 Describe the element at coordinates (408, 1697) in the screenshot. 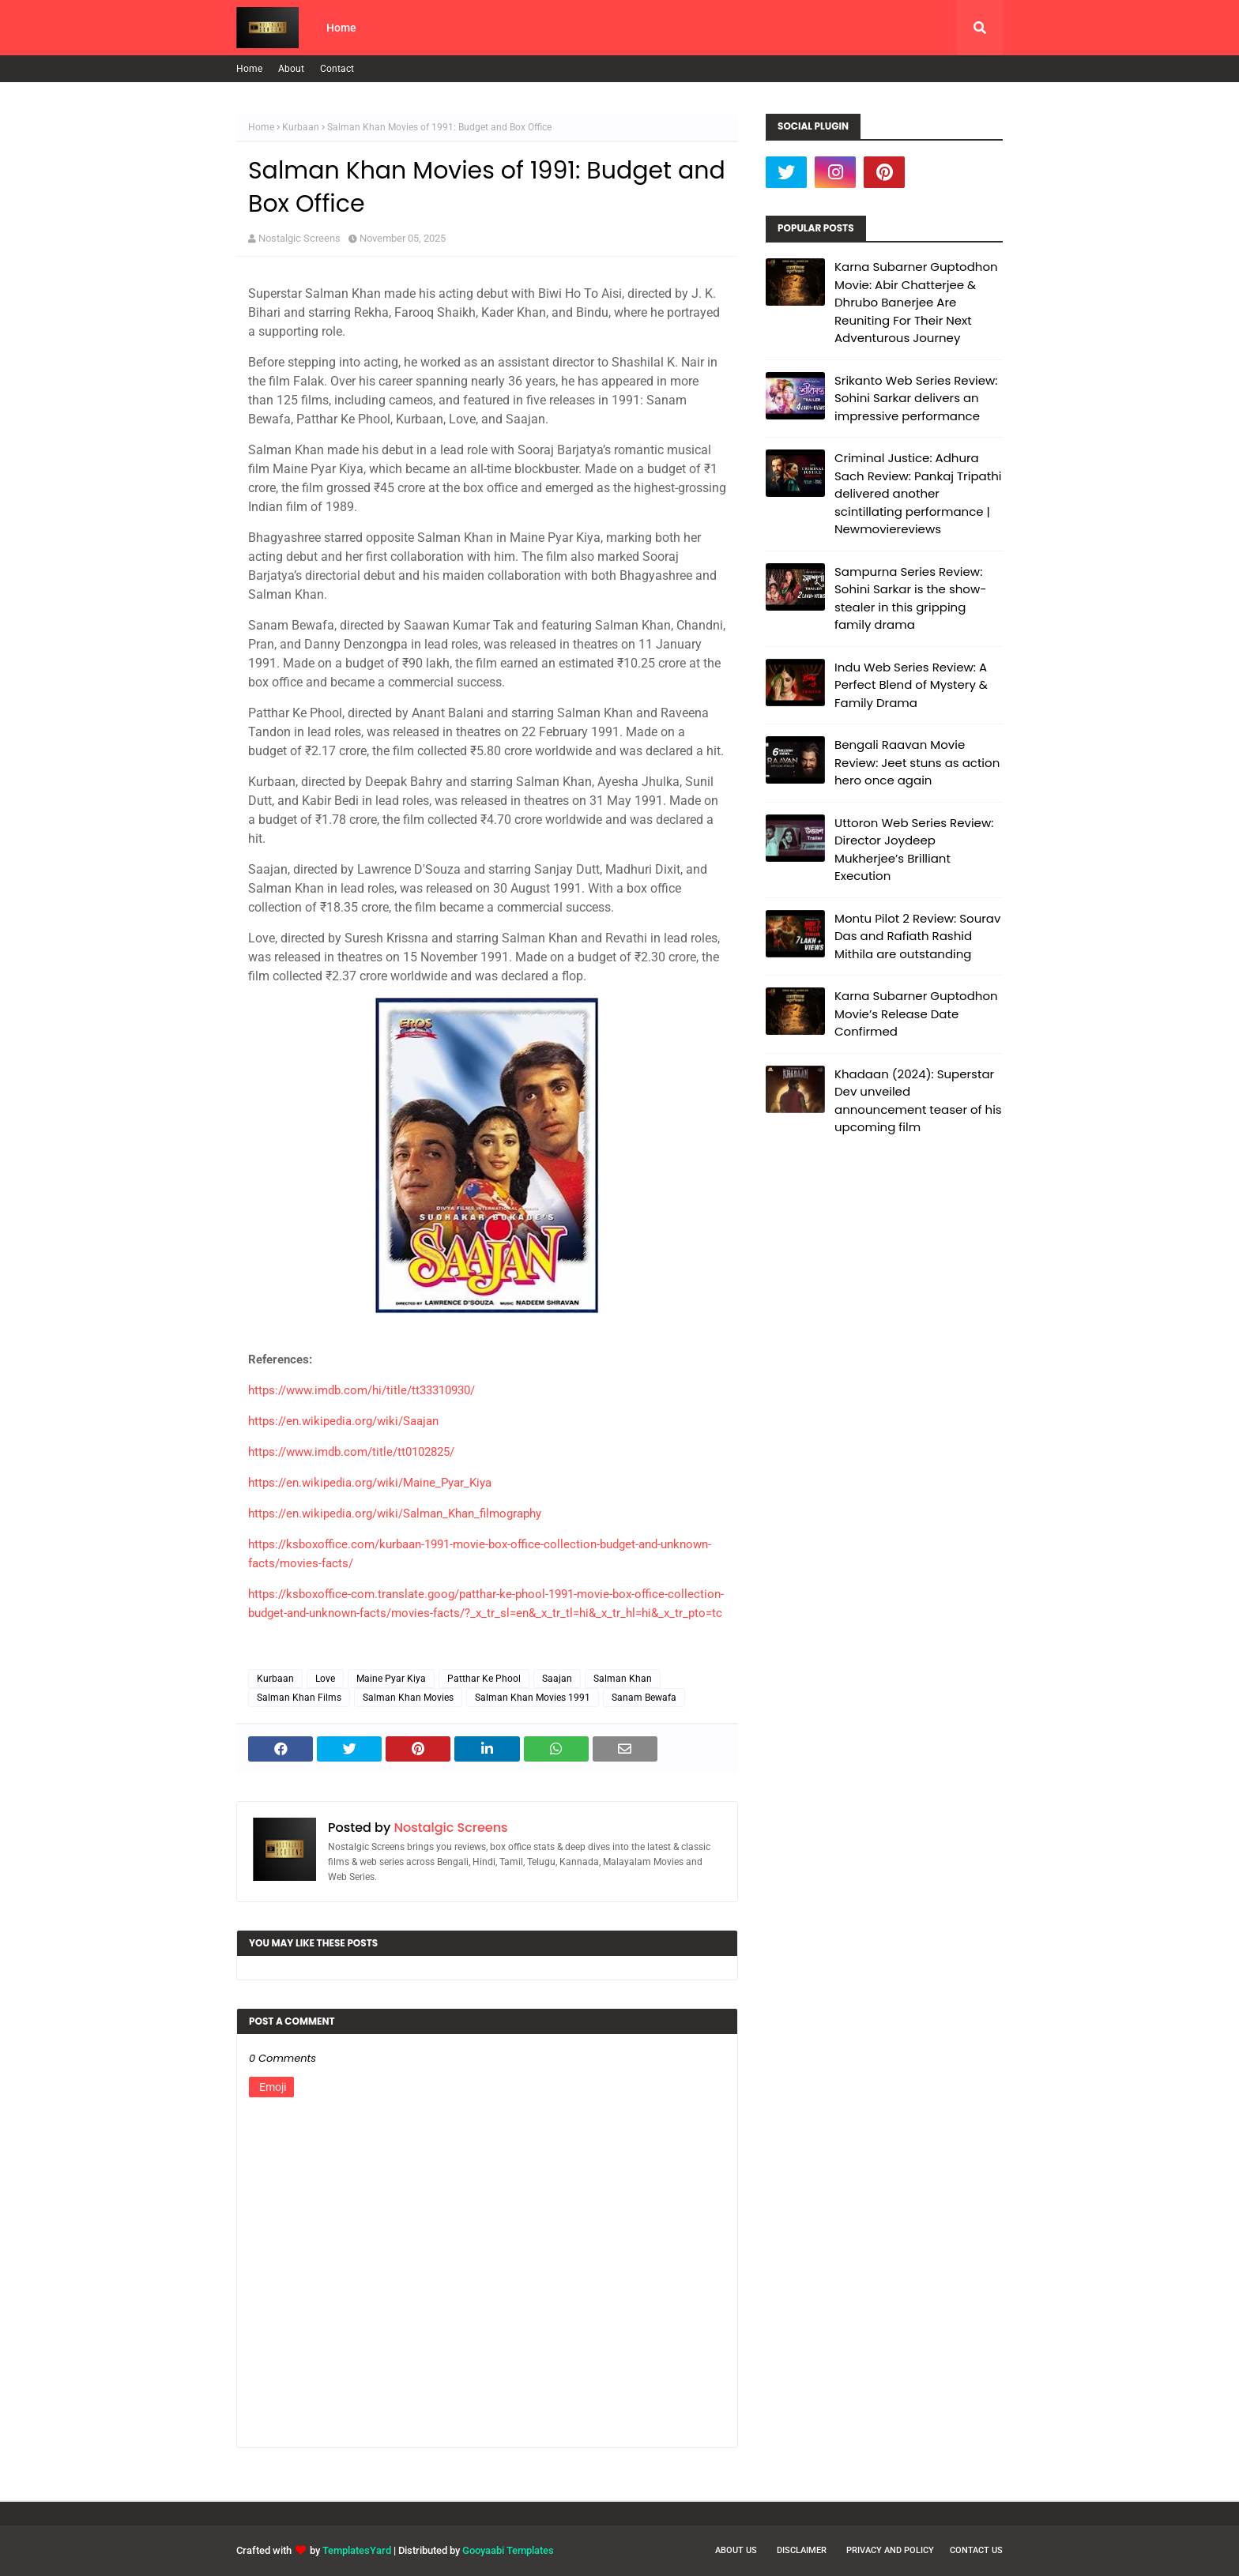

I see `Salman Khan Movies` at that location.